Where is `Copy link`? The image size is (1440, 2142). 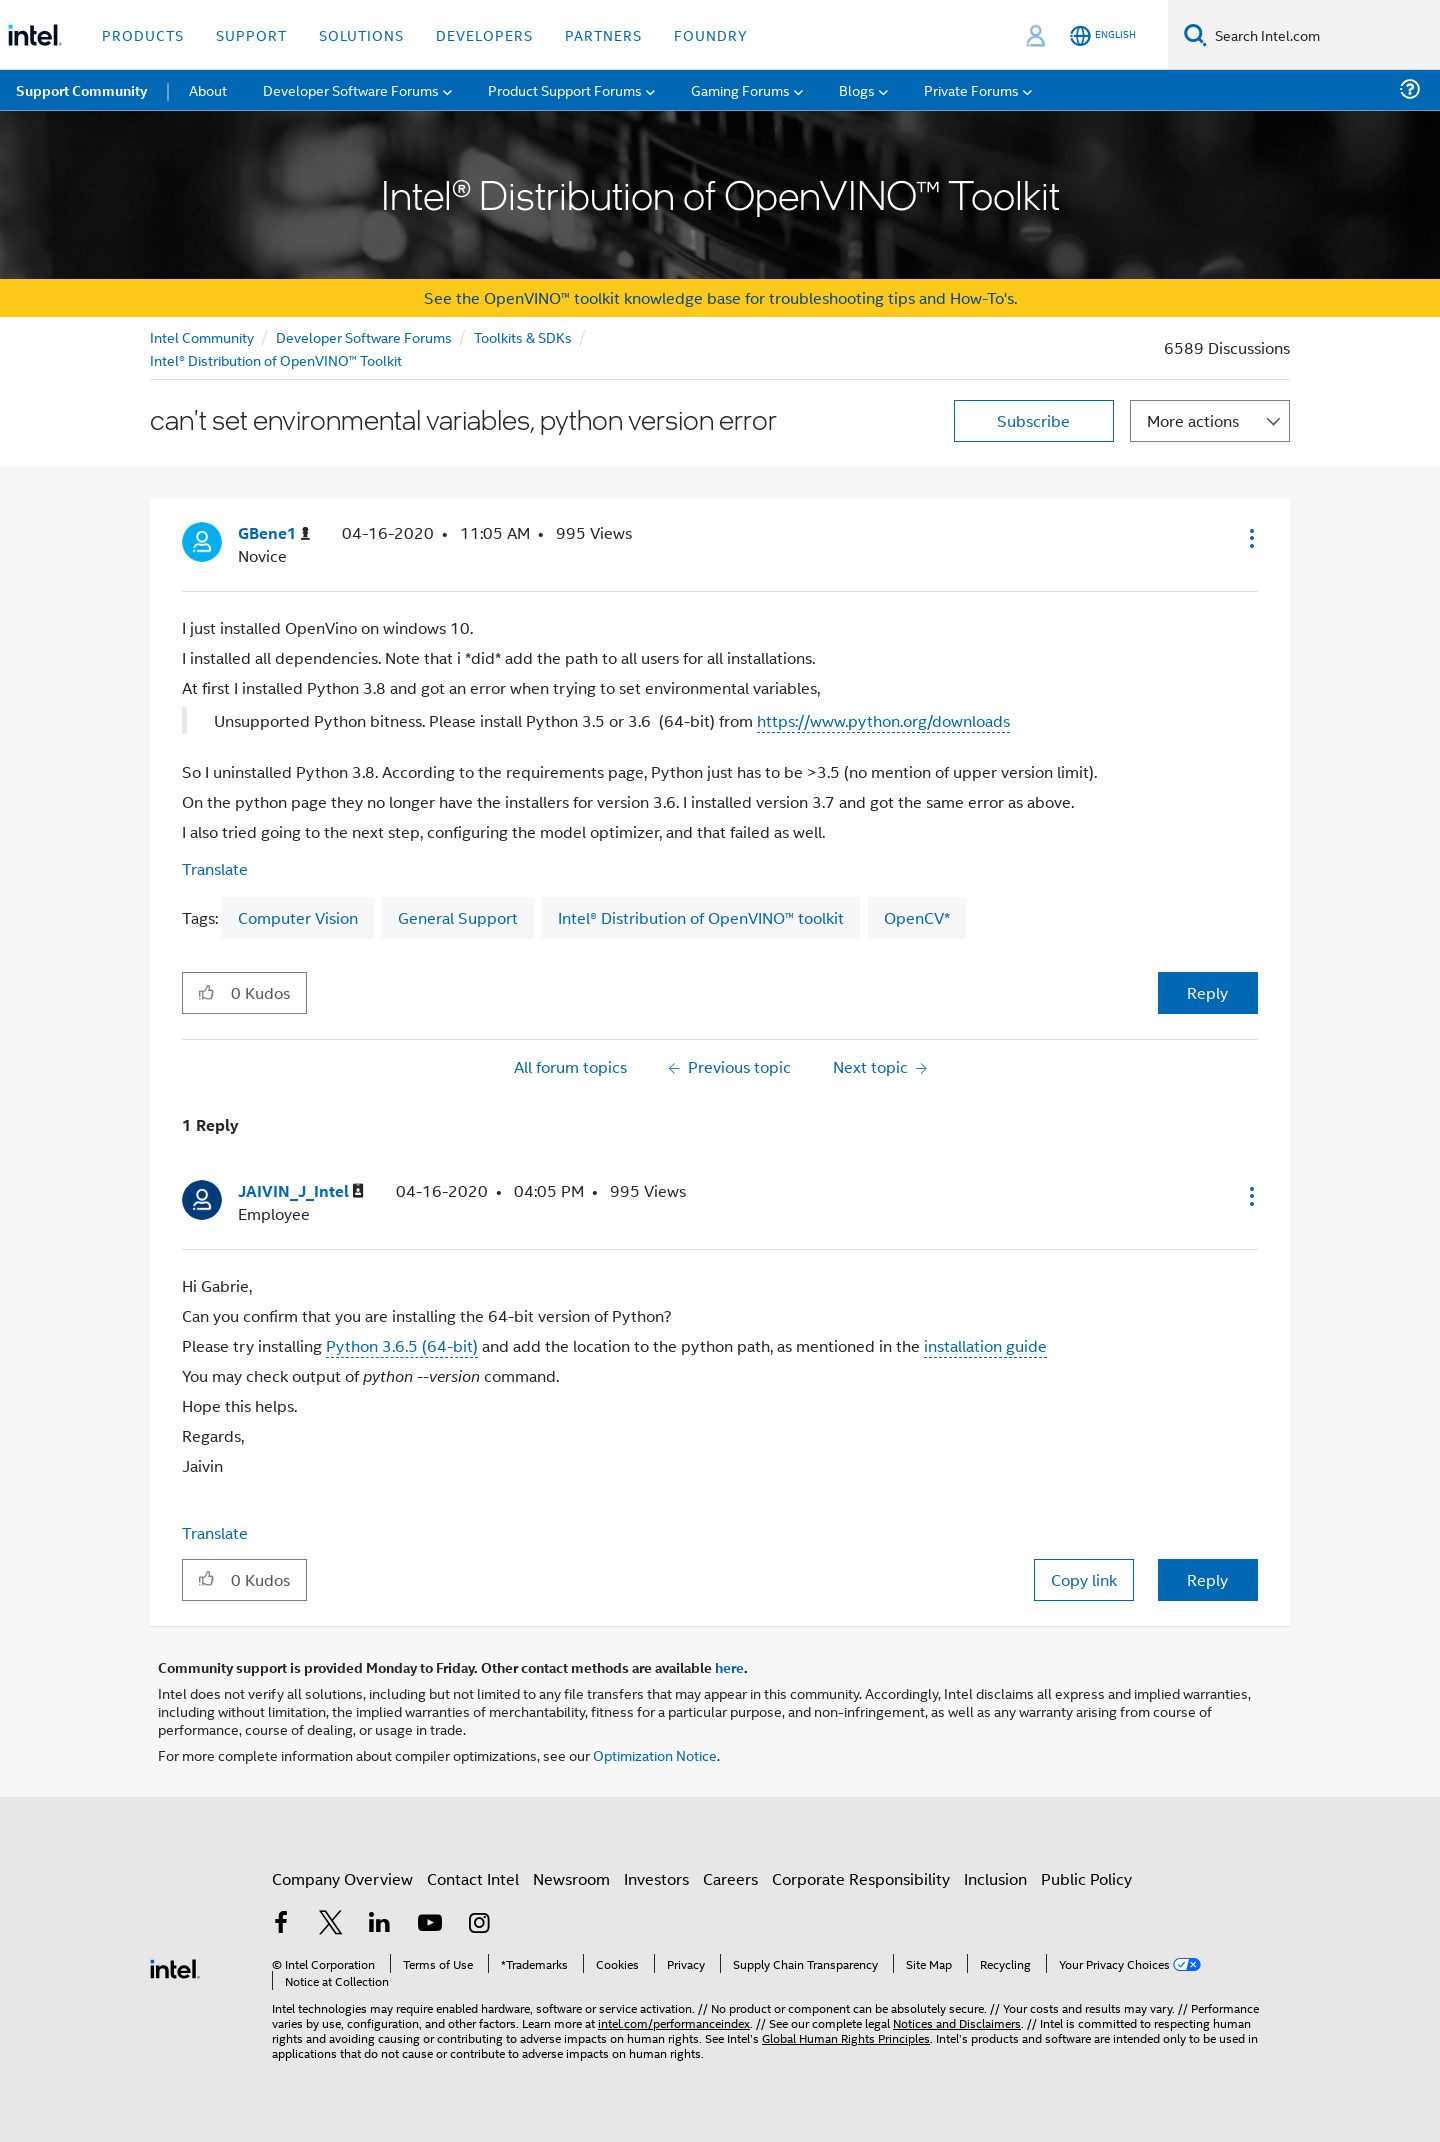
Copy link is located at coordinates (1084, 1579).